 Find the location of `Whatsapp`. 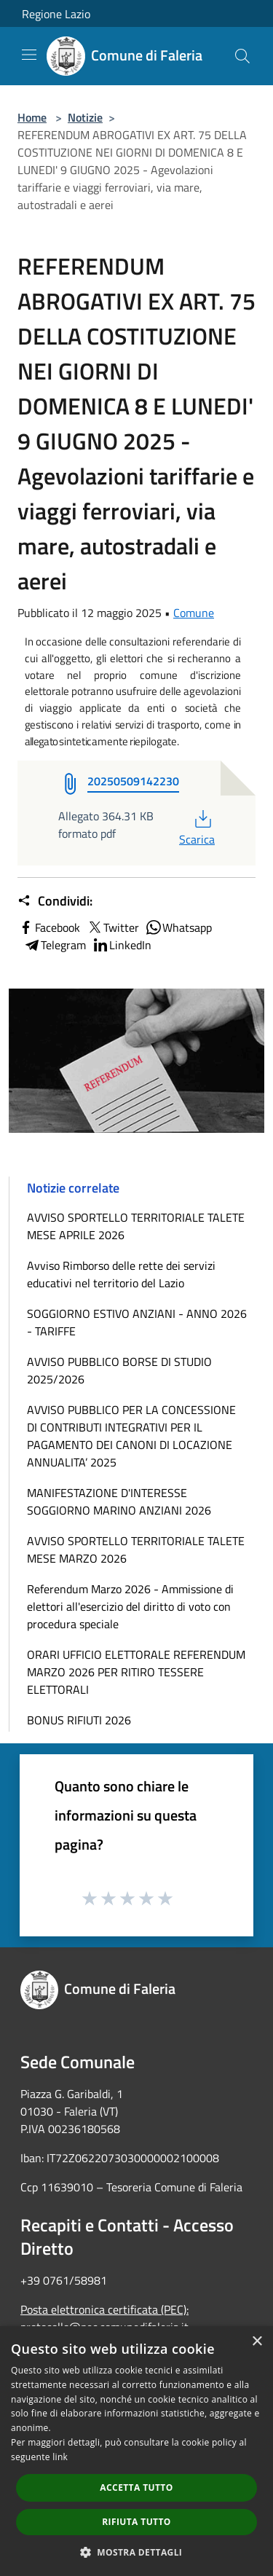

Whatsapp is located at coordinates (178, 927).